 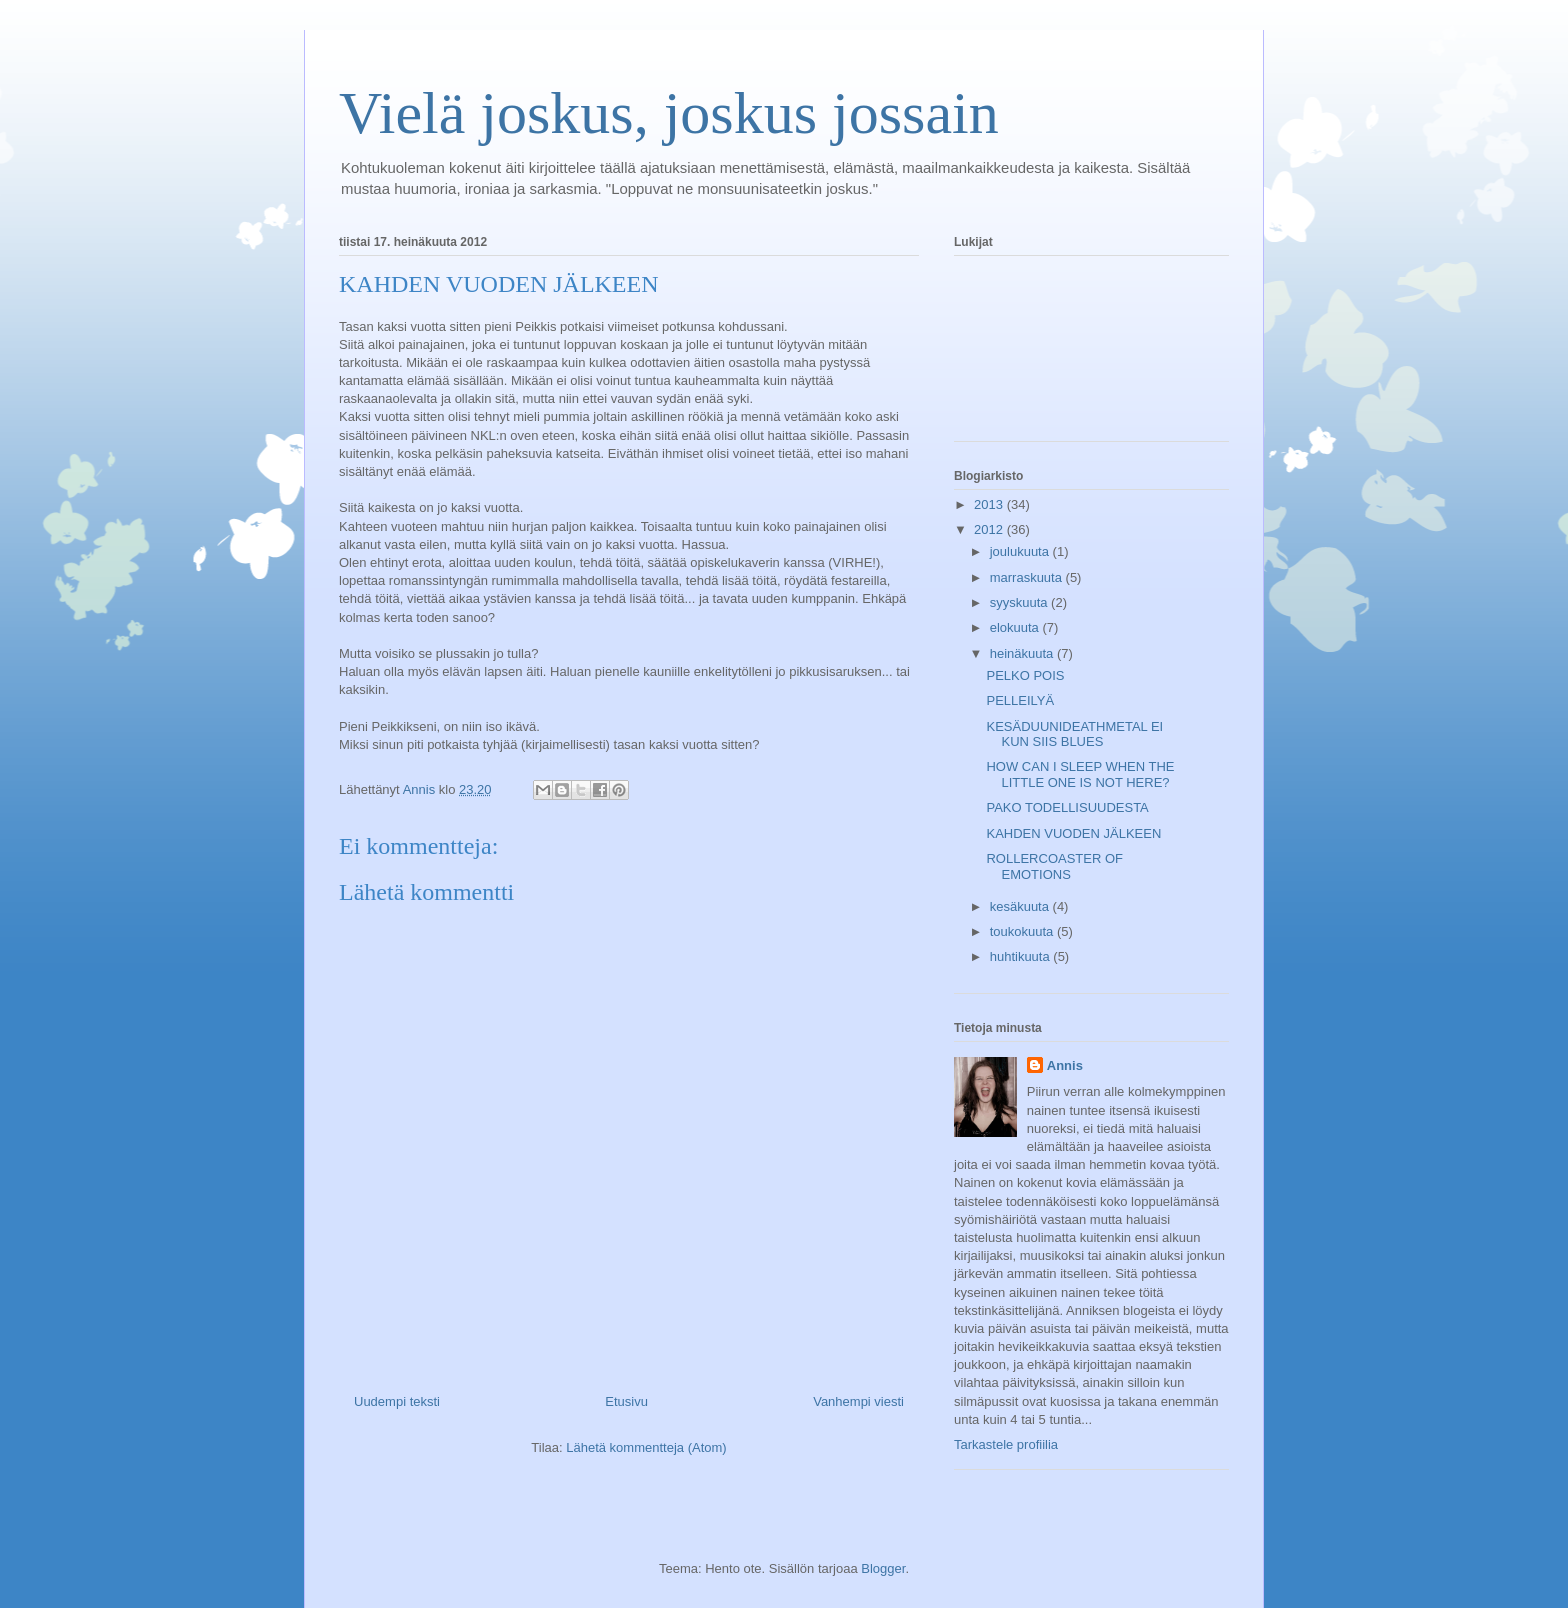 I want to click on Lähetä kommentteja (Atom), so click(x=646, y=1447).